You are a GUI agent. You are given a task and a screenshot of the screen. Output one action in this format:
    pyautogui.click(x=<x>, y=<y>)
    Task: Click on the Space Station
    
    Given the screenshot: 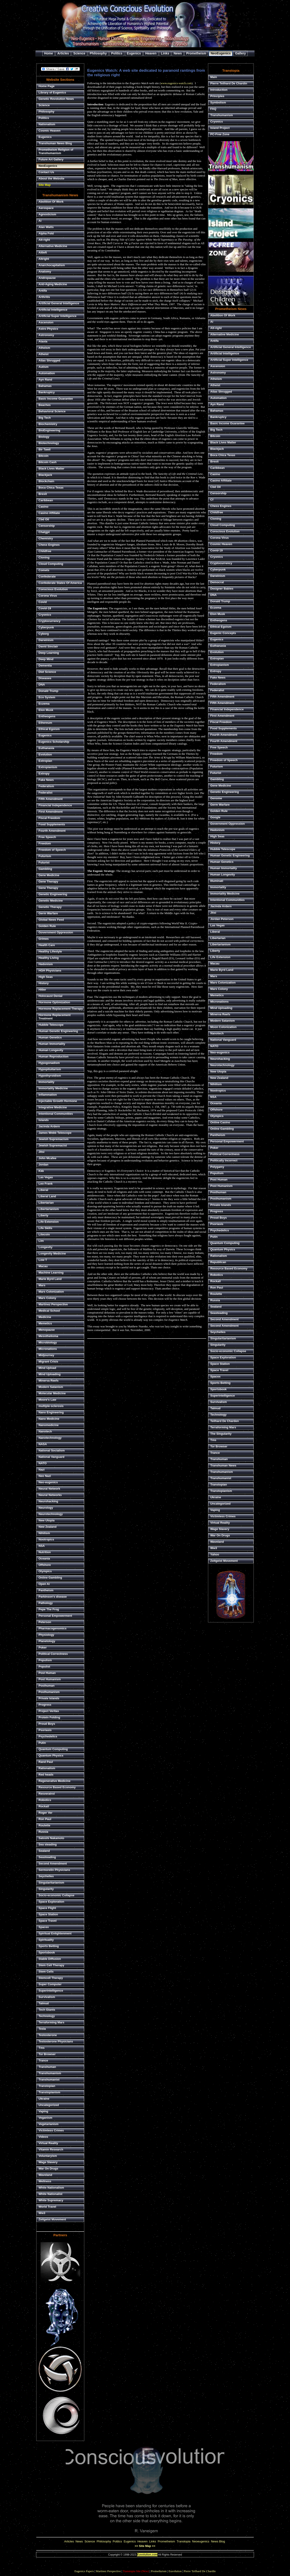 What is the action you would take?
    pyautogui.click(x=48, y=1914)
    